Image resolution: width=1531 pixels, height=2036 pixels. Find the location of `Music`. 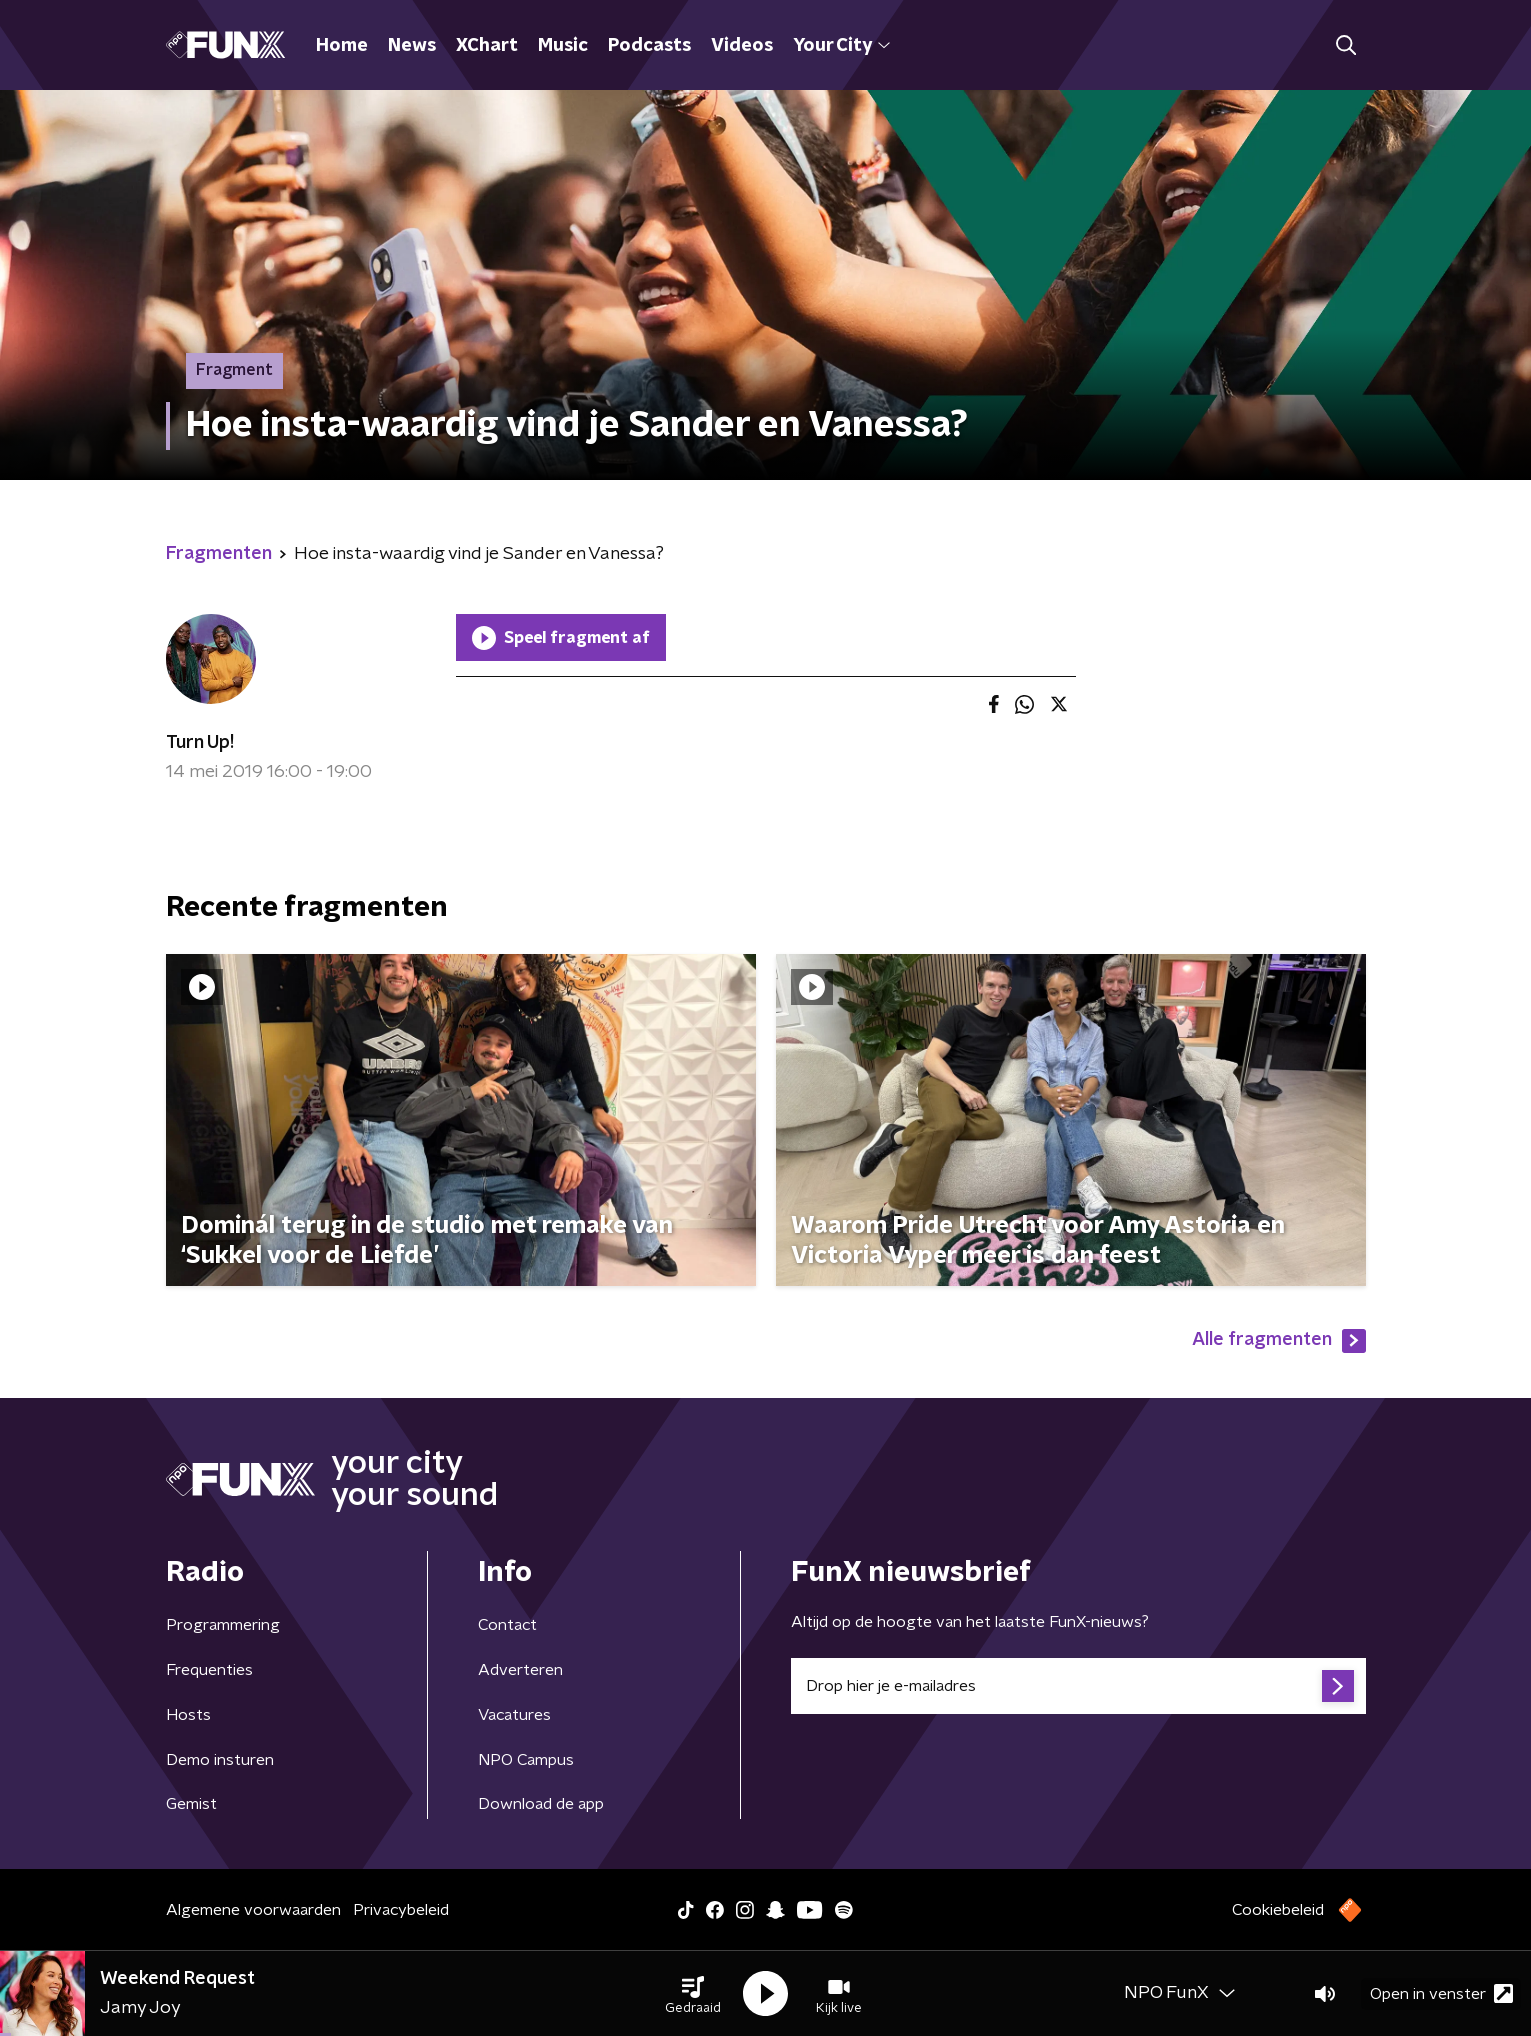

Music is located at coordinates (563, 46).